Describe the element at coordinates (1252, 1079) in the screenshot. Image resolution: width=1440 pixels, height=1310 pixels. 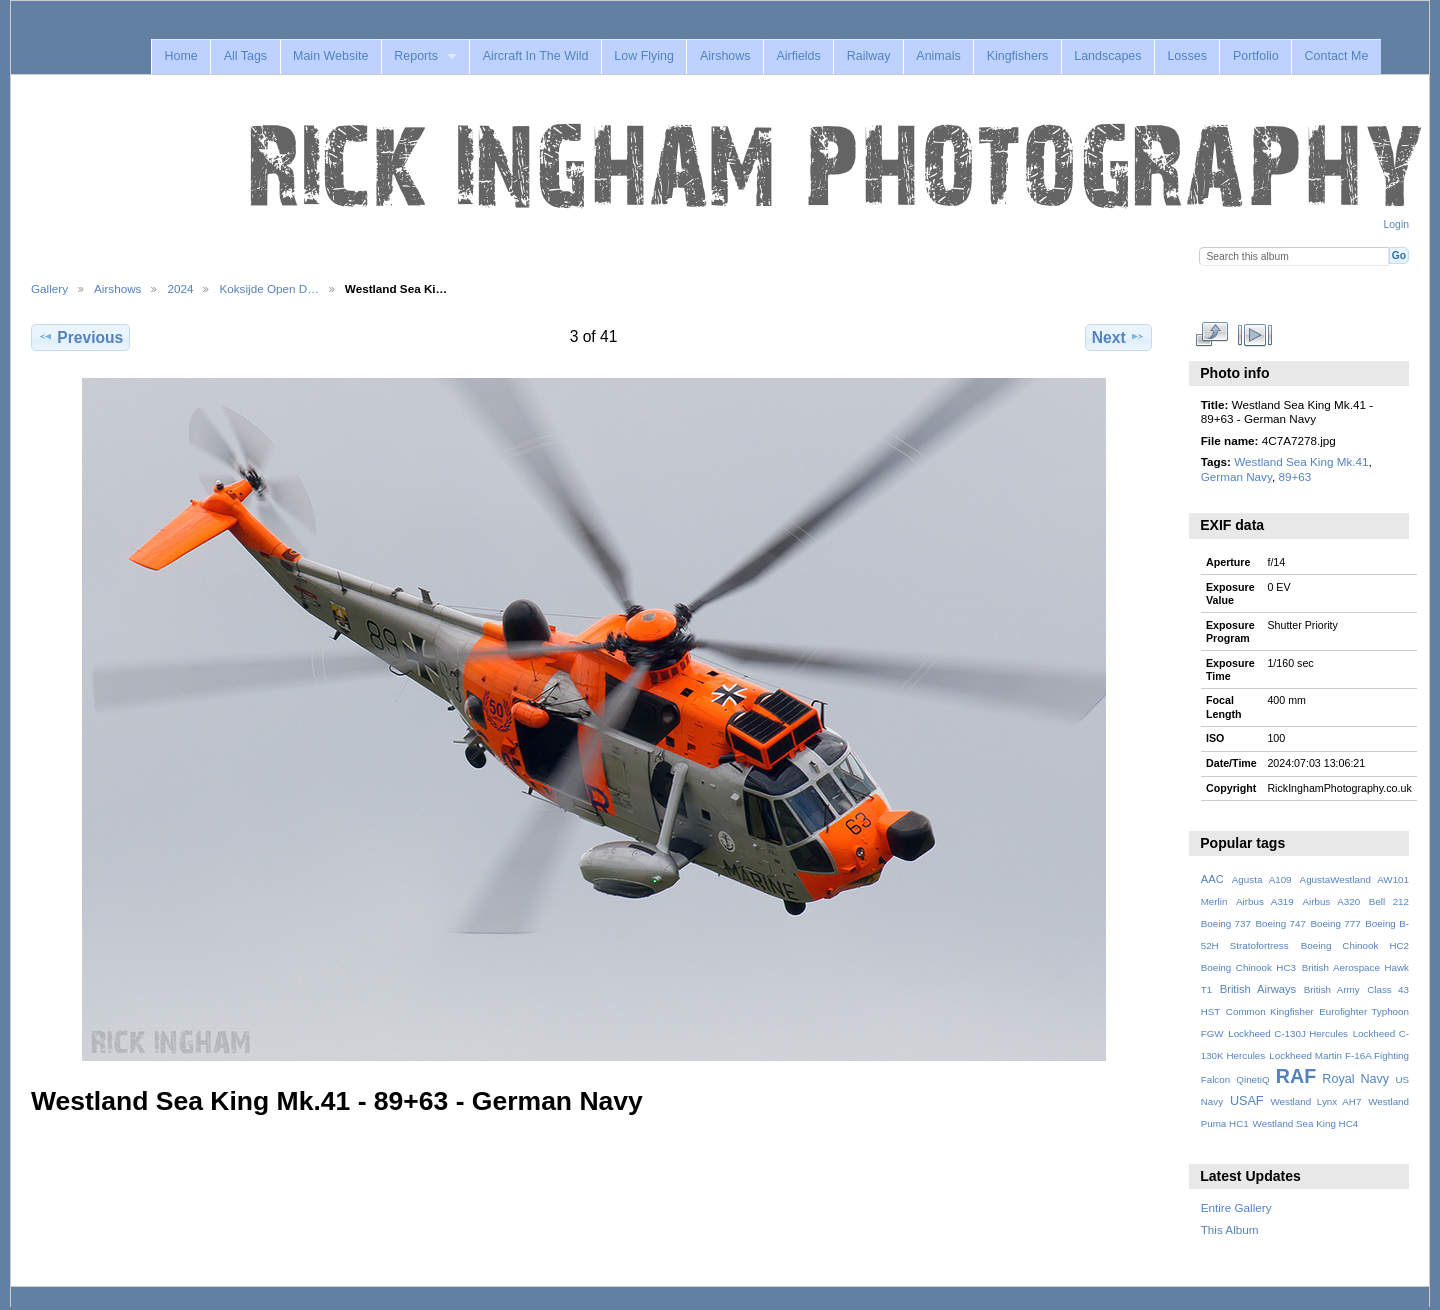
I see `QinetiQ` at that location.